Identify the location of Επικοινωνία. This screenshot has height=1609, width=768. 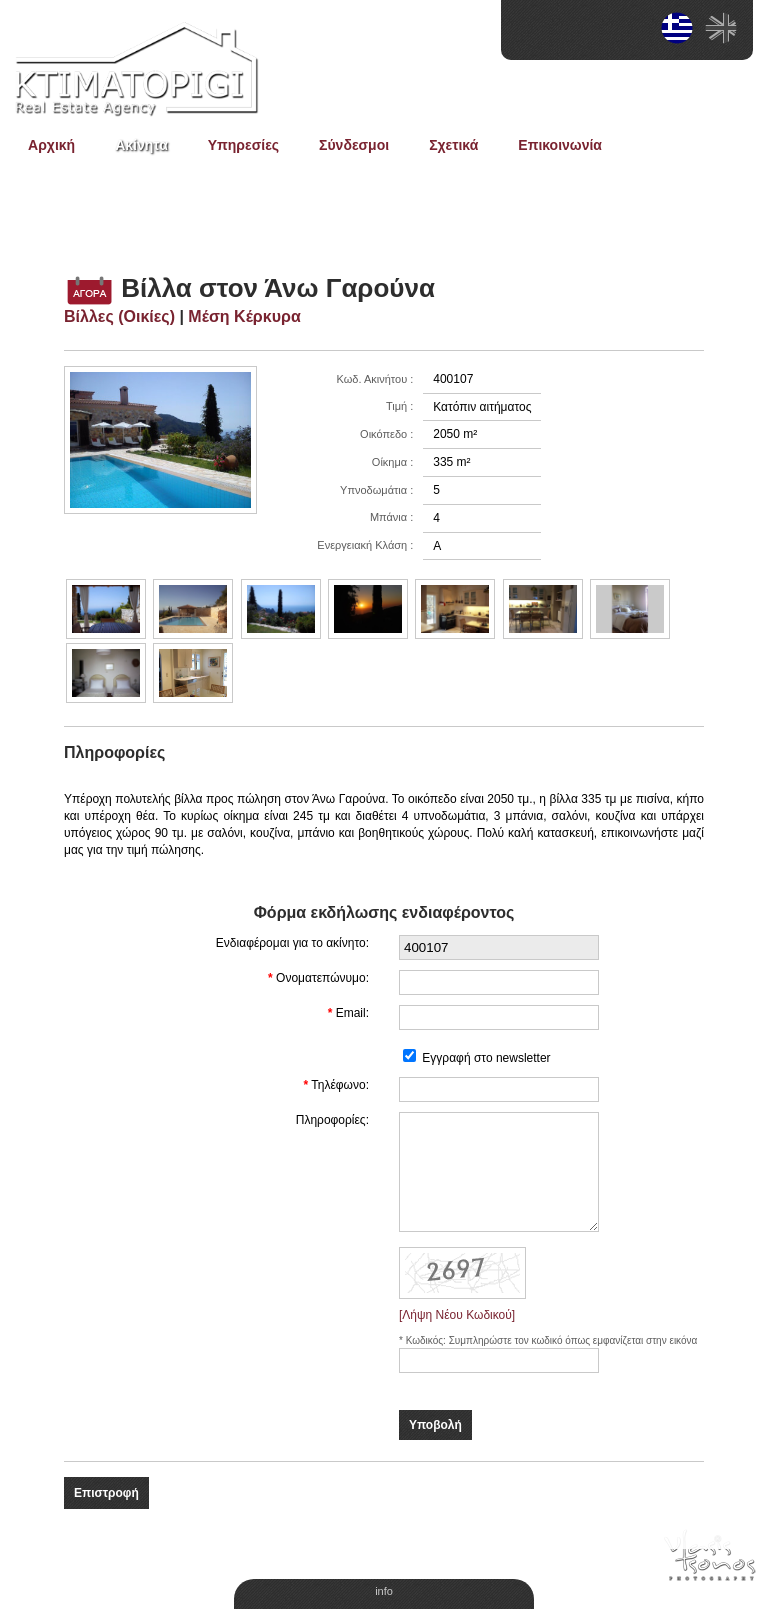
(560, 145).